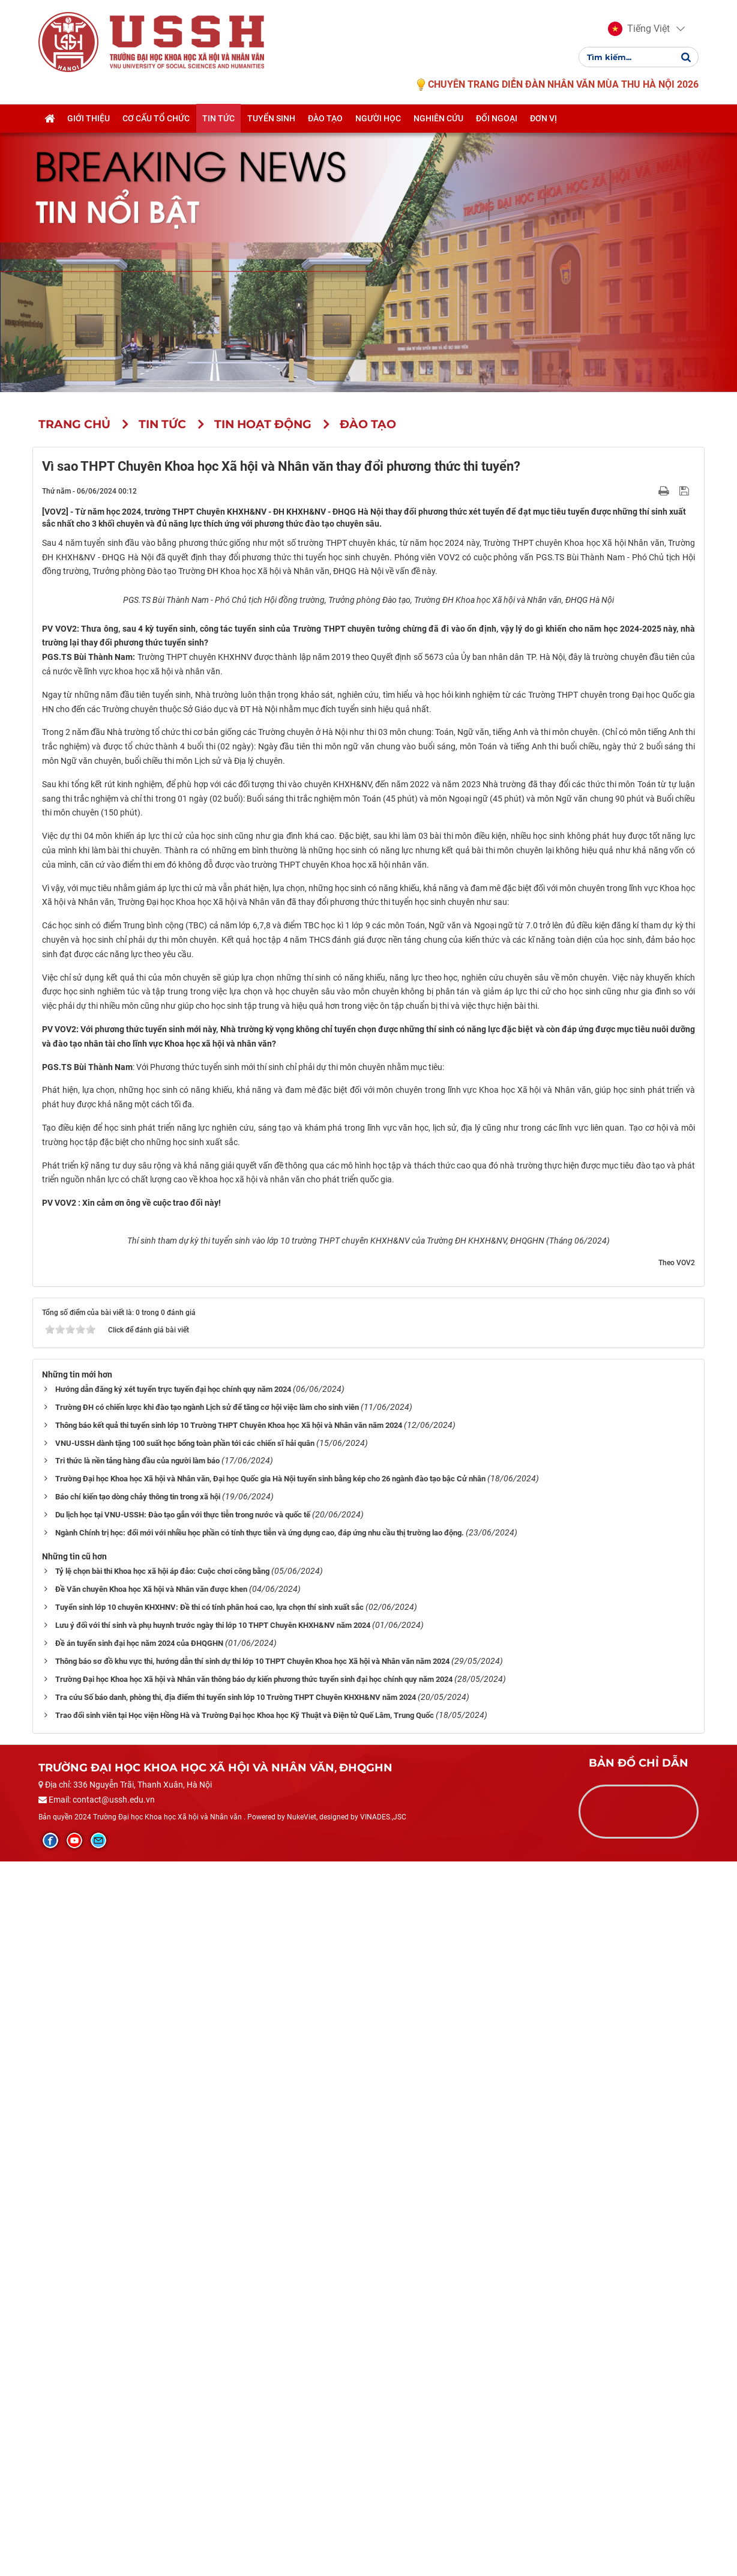 The width and height of the screenshot is (737, 2576). I want to click on Thông báo sơ đồ khu vực thi, hướng dẫn thí sinh dự thi lớp 10 THPT Chuyên Khoa học Xã hội và Nhân văn năm 2024, so click(252, 2376).